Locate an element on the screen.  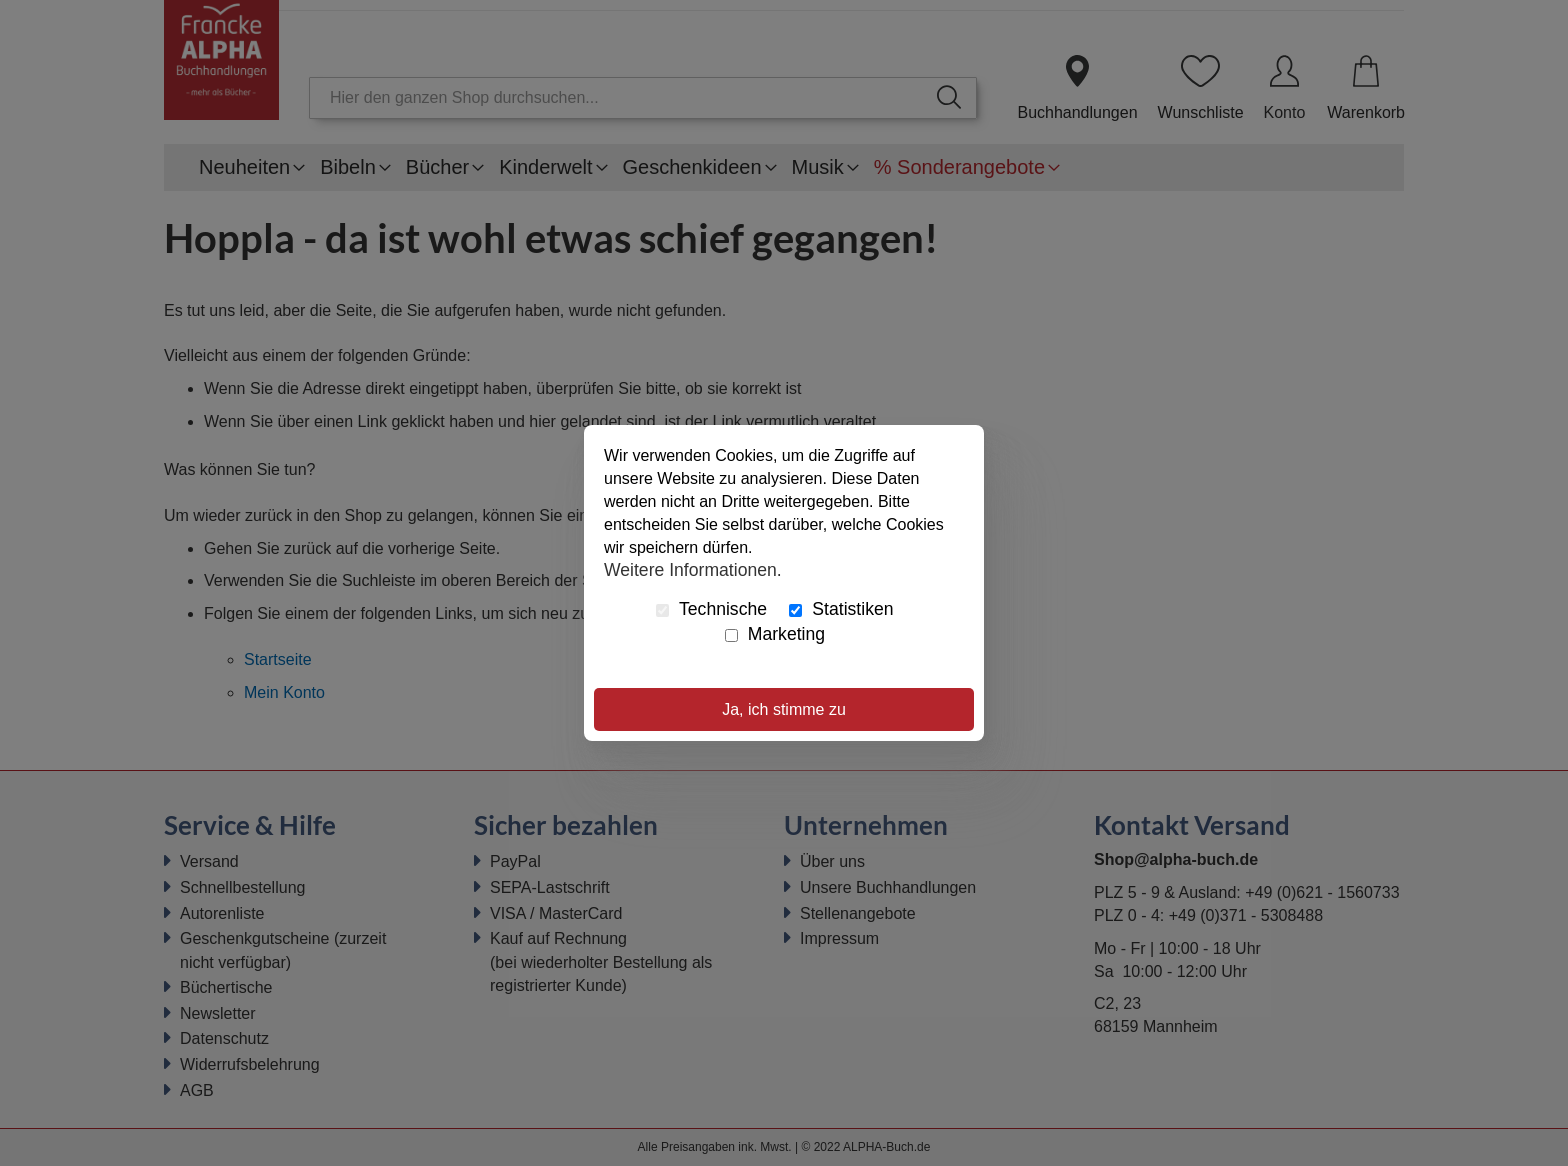
Ja, ich stimme zu is located at coordinates (784, 709).